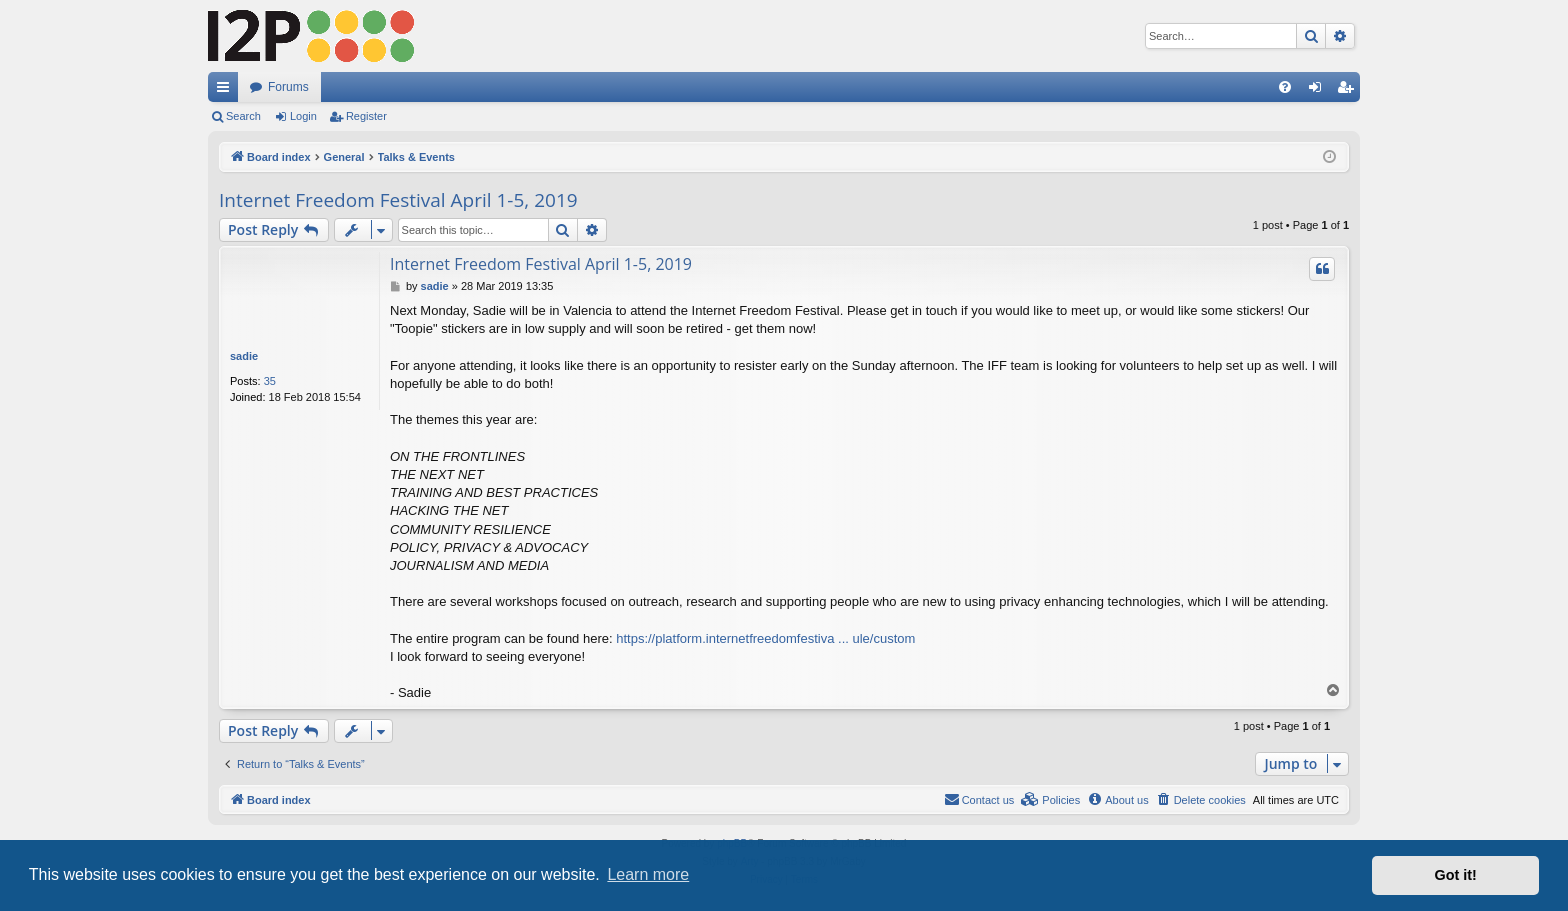 The image size is (1568, 911). I want to click on Login [menuitem], so click(1319, 91).